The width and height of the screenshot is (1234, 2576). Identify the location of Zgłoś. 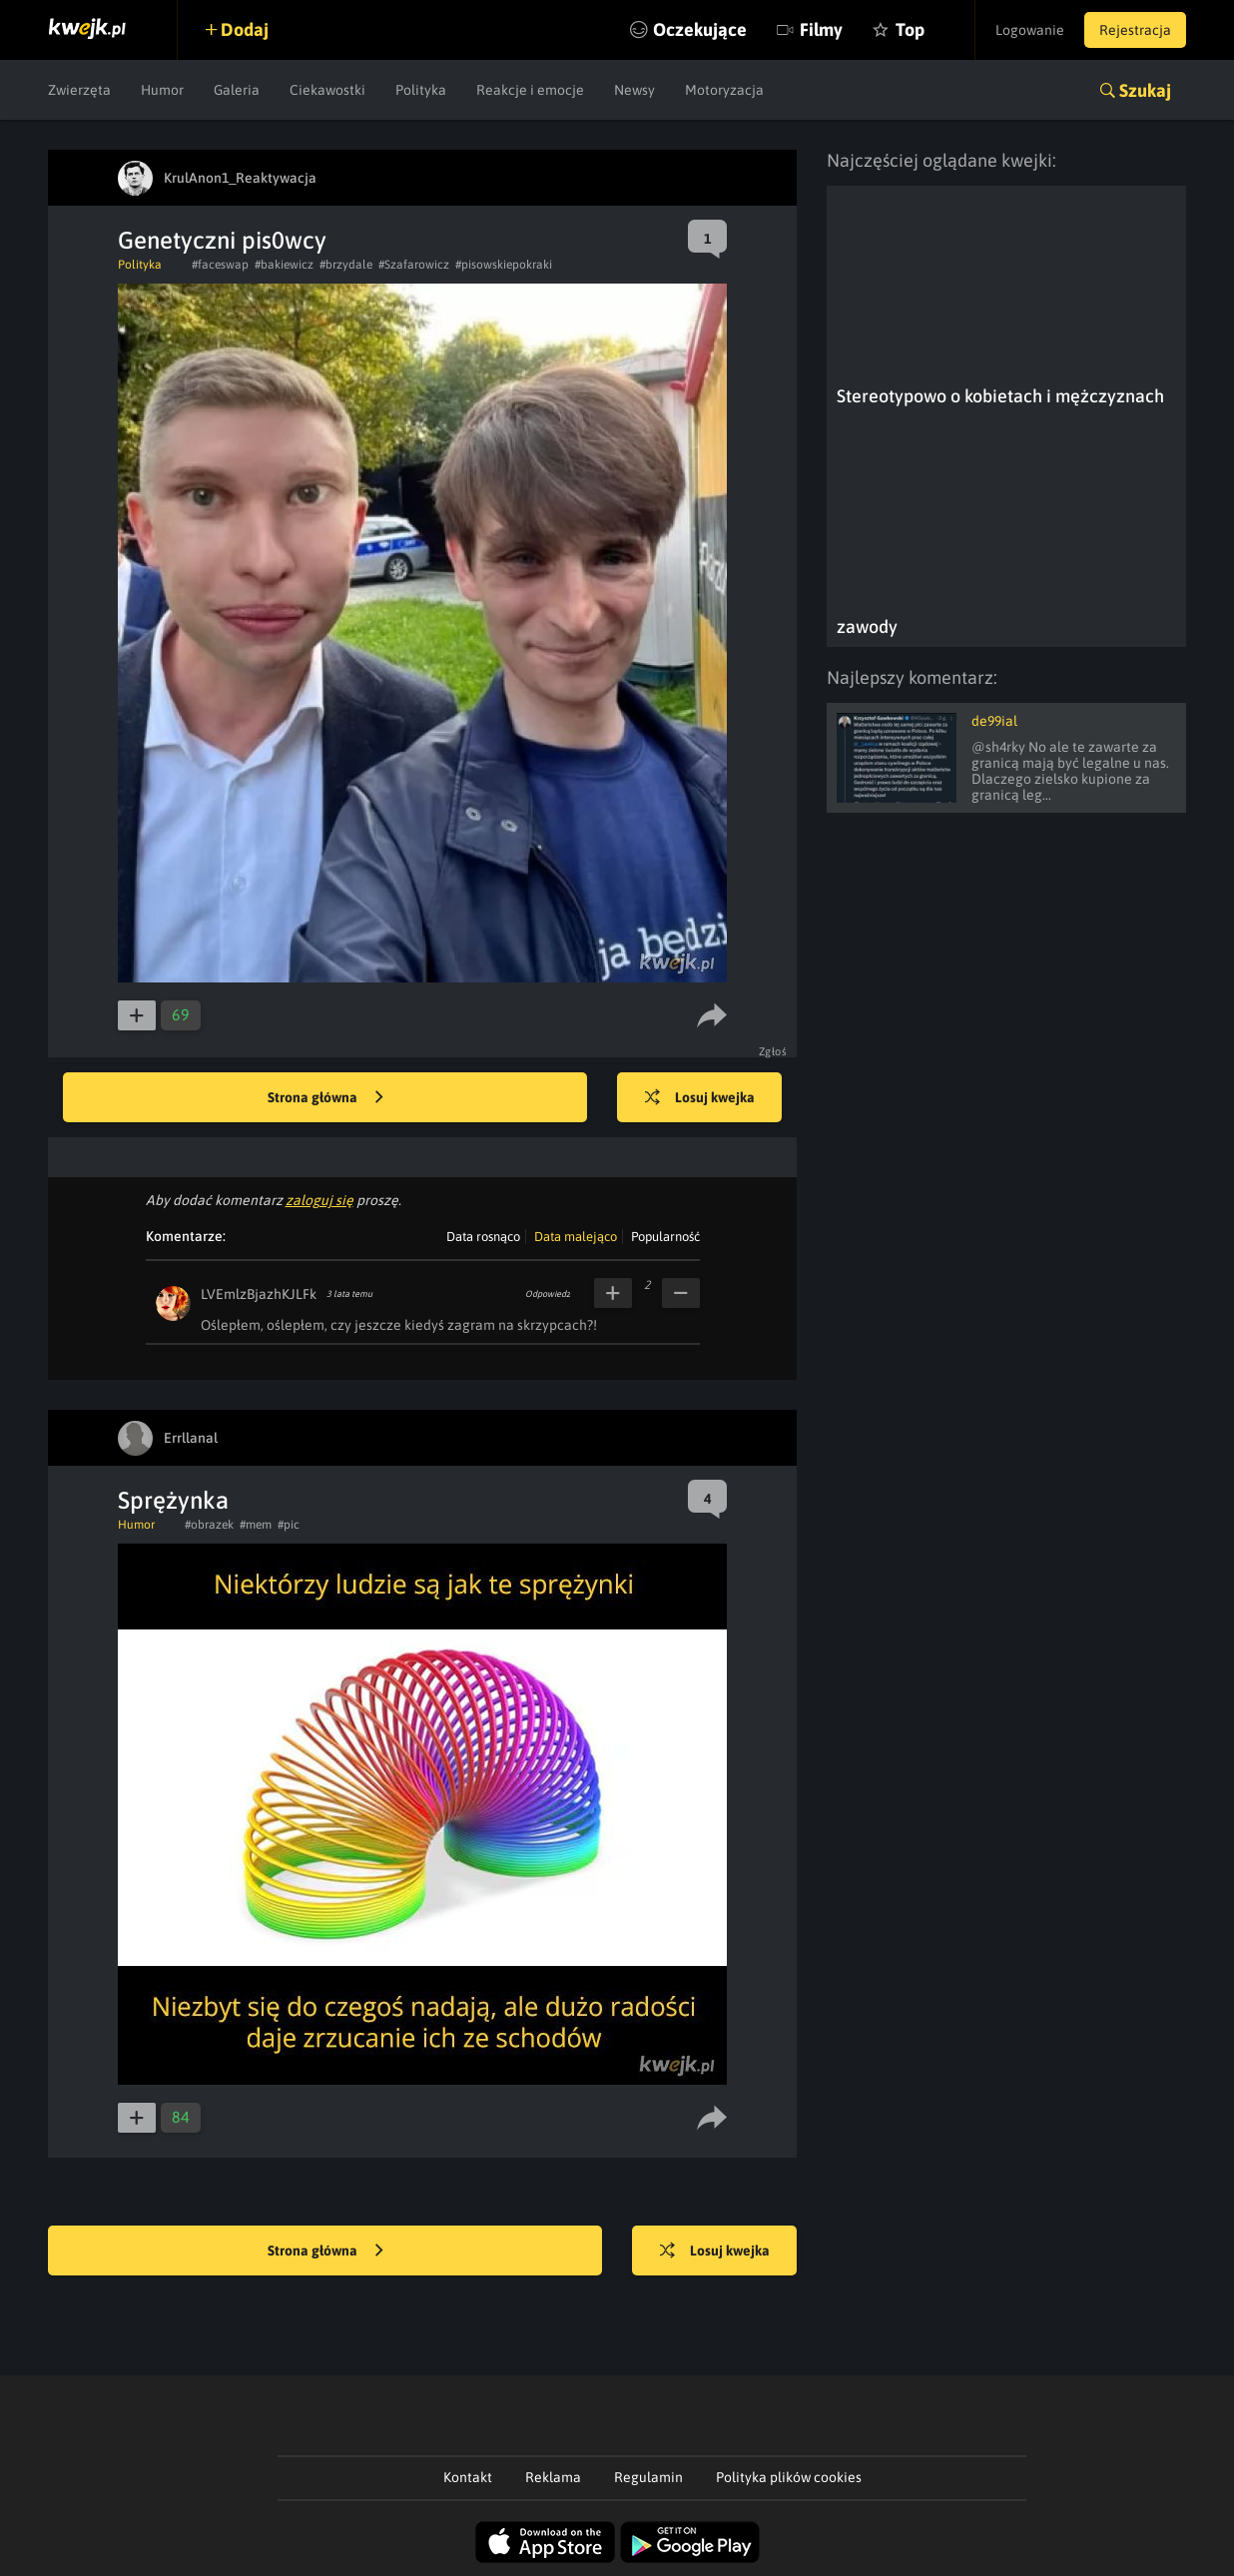
(773, 1051).